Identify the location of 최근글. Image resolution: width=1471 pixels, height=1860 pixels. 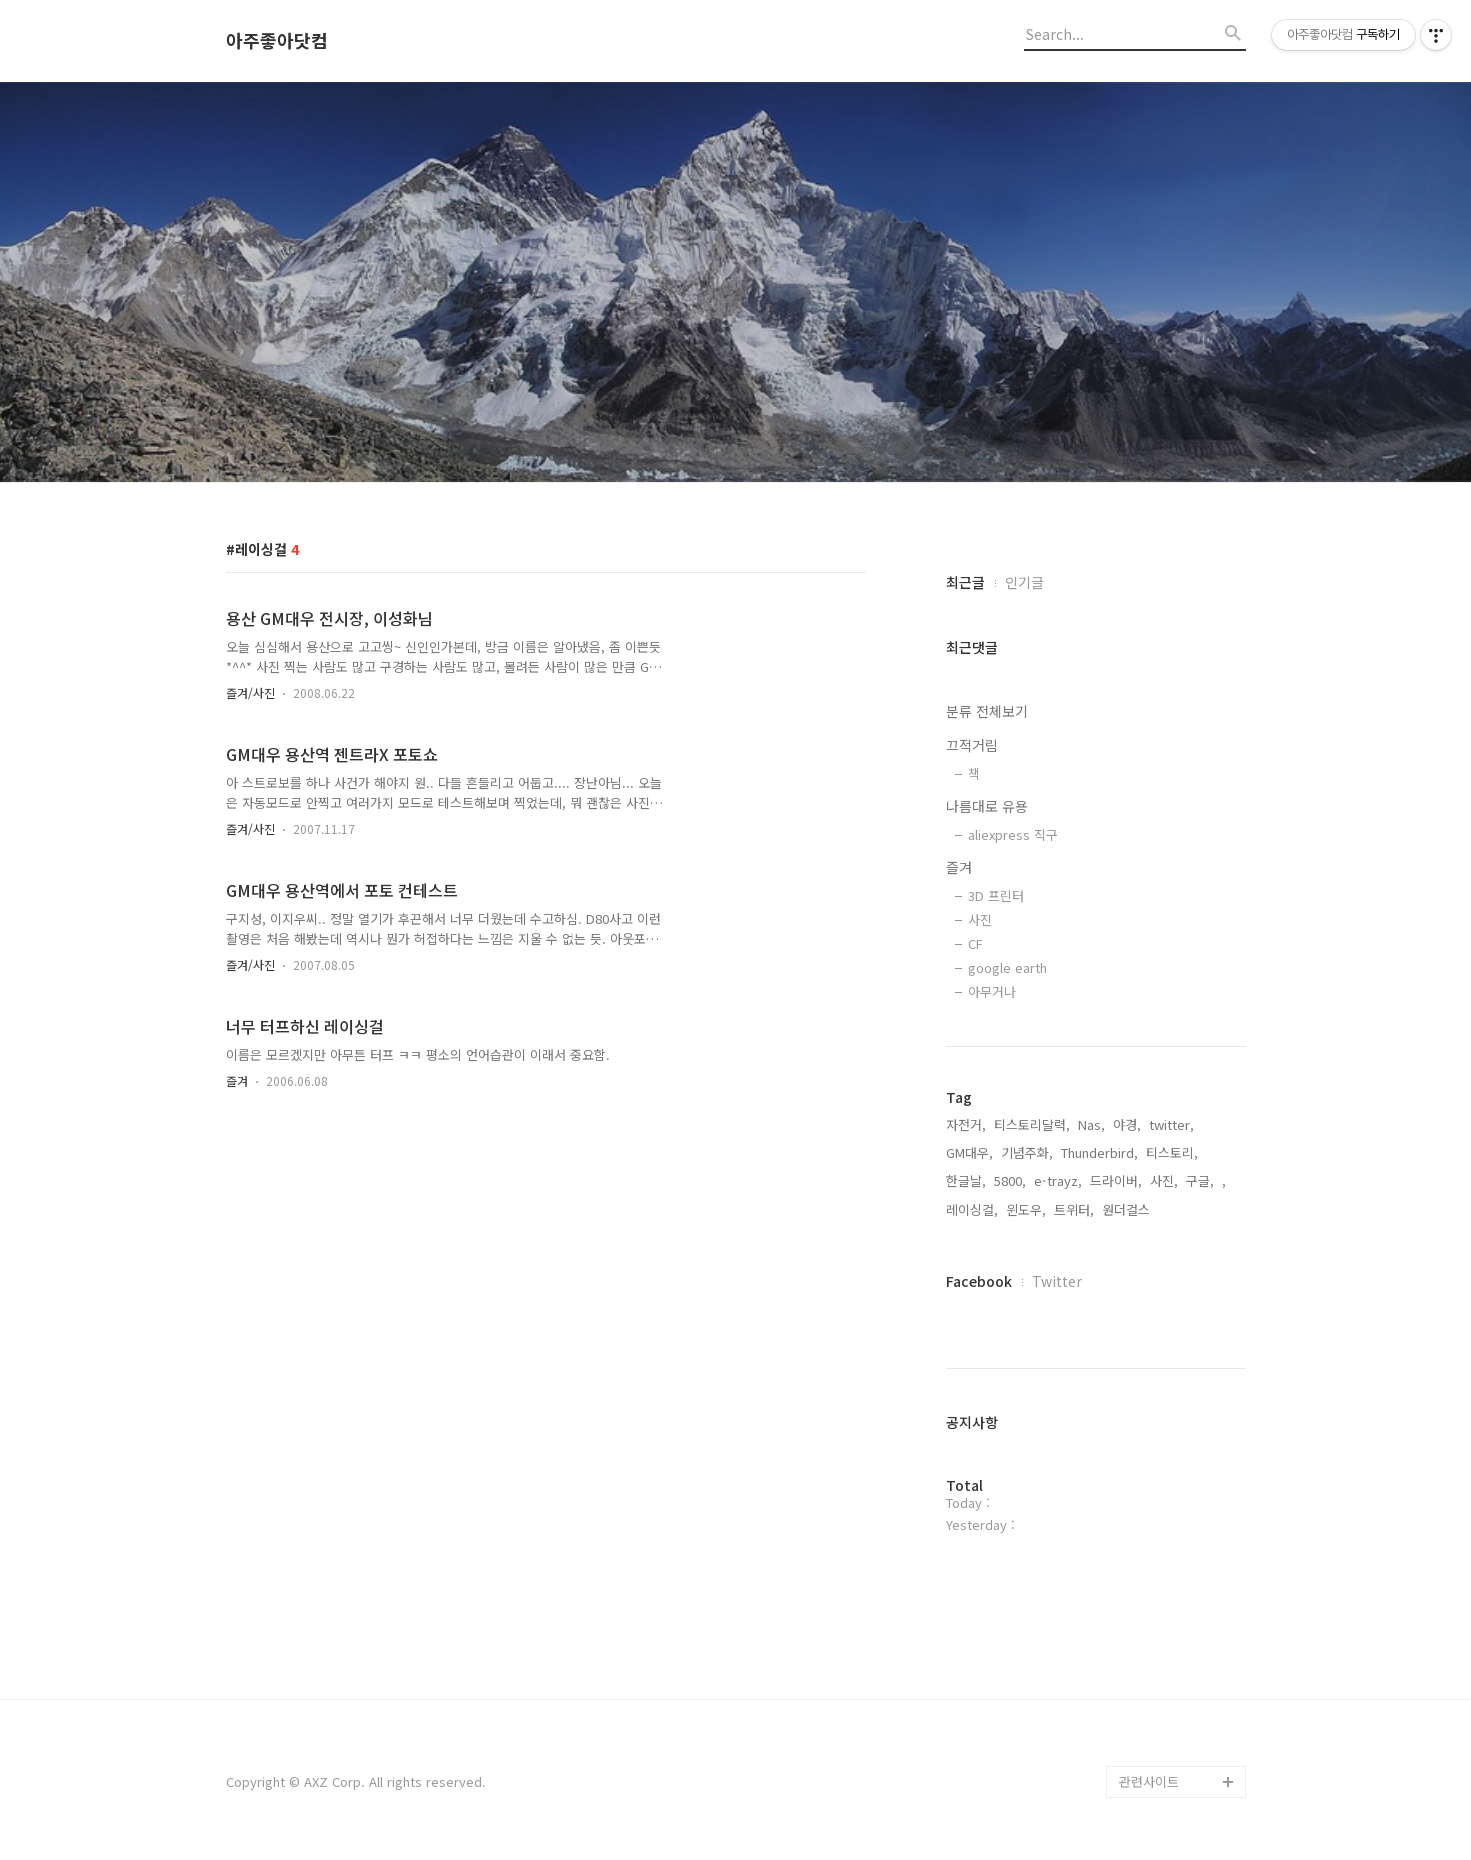
(965, 582).